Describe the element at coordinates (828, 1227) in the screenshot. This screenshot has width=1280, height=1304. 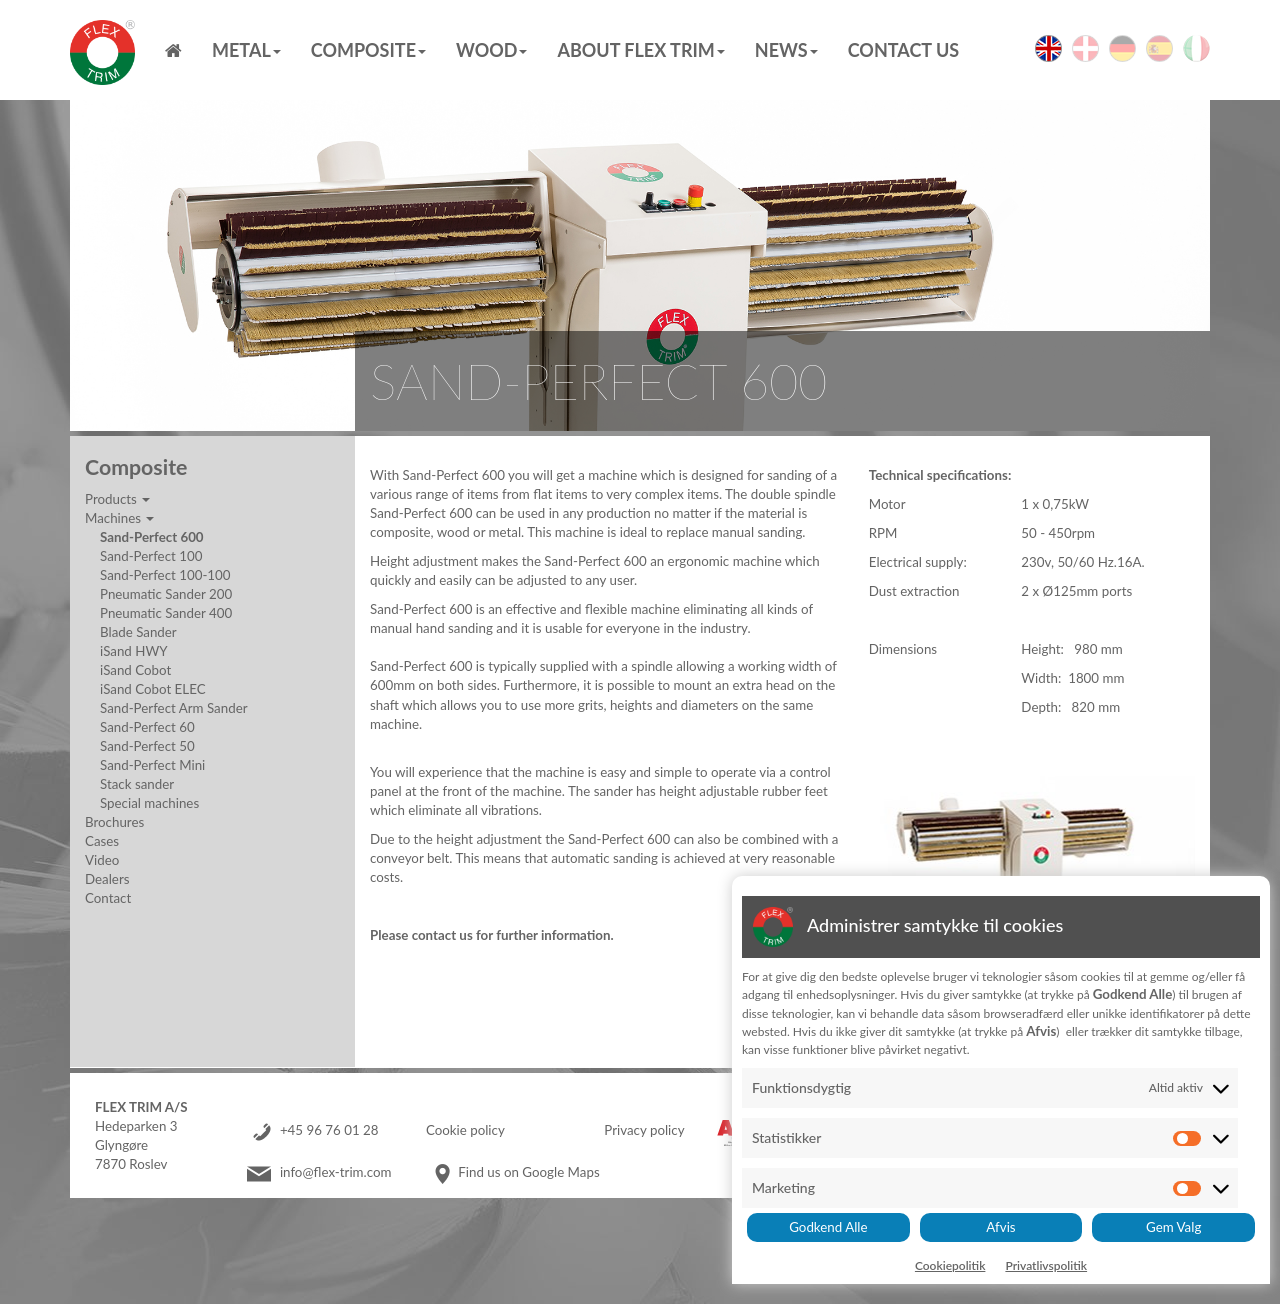
I see `Godkend Alle` at that location.